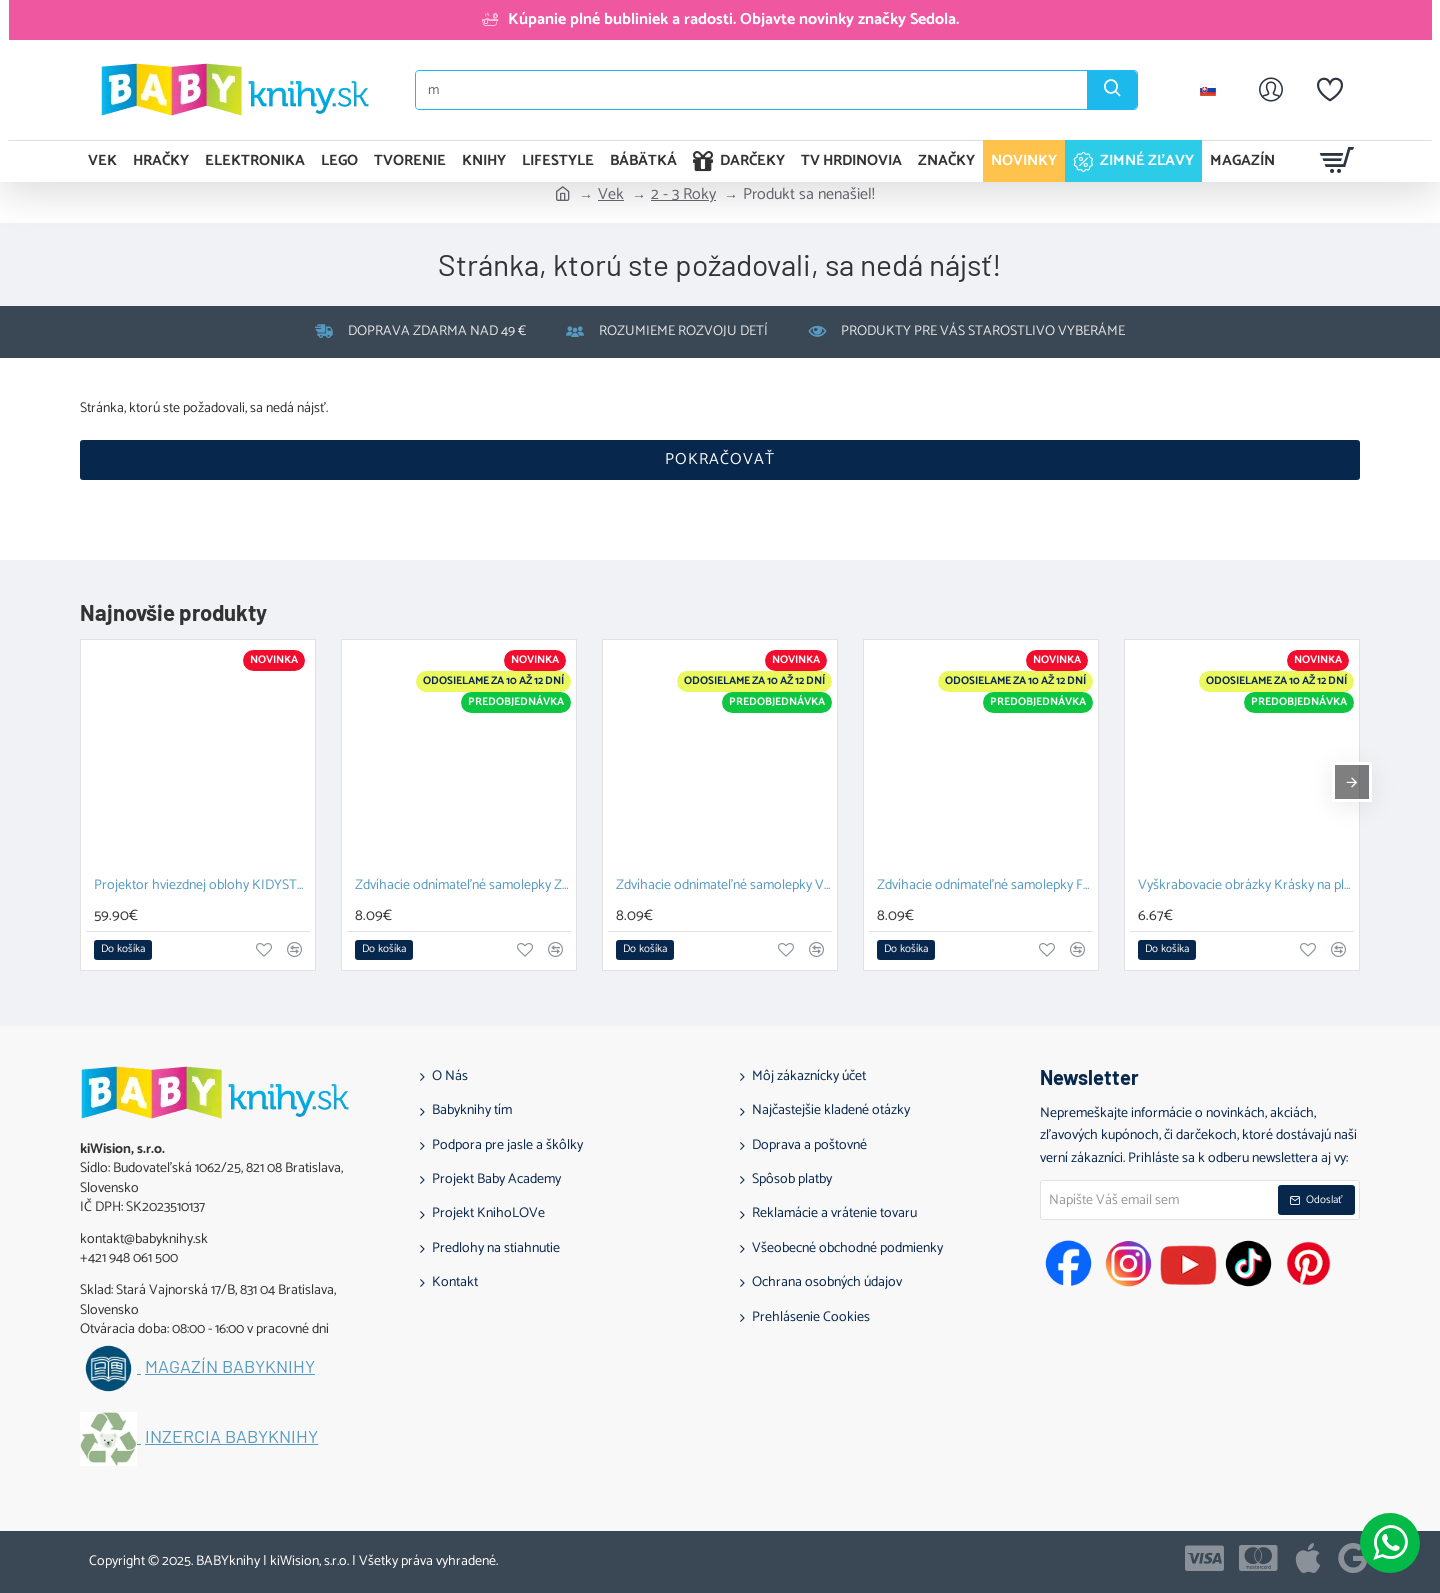 The width and height of the screenshot is (1440, 1593). I want to click on Zdvíhacie odnímateľné samolepky Vozidlá, so click(724, 886).